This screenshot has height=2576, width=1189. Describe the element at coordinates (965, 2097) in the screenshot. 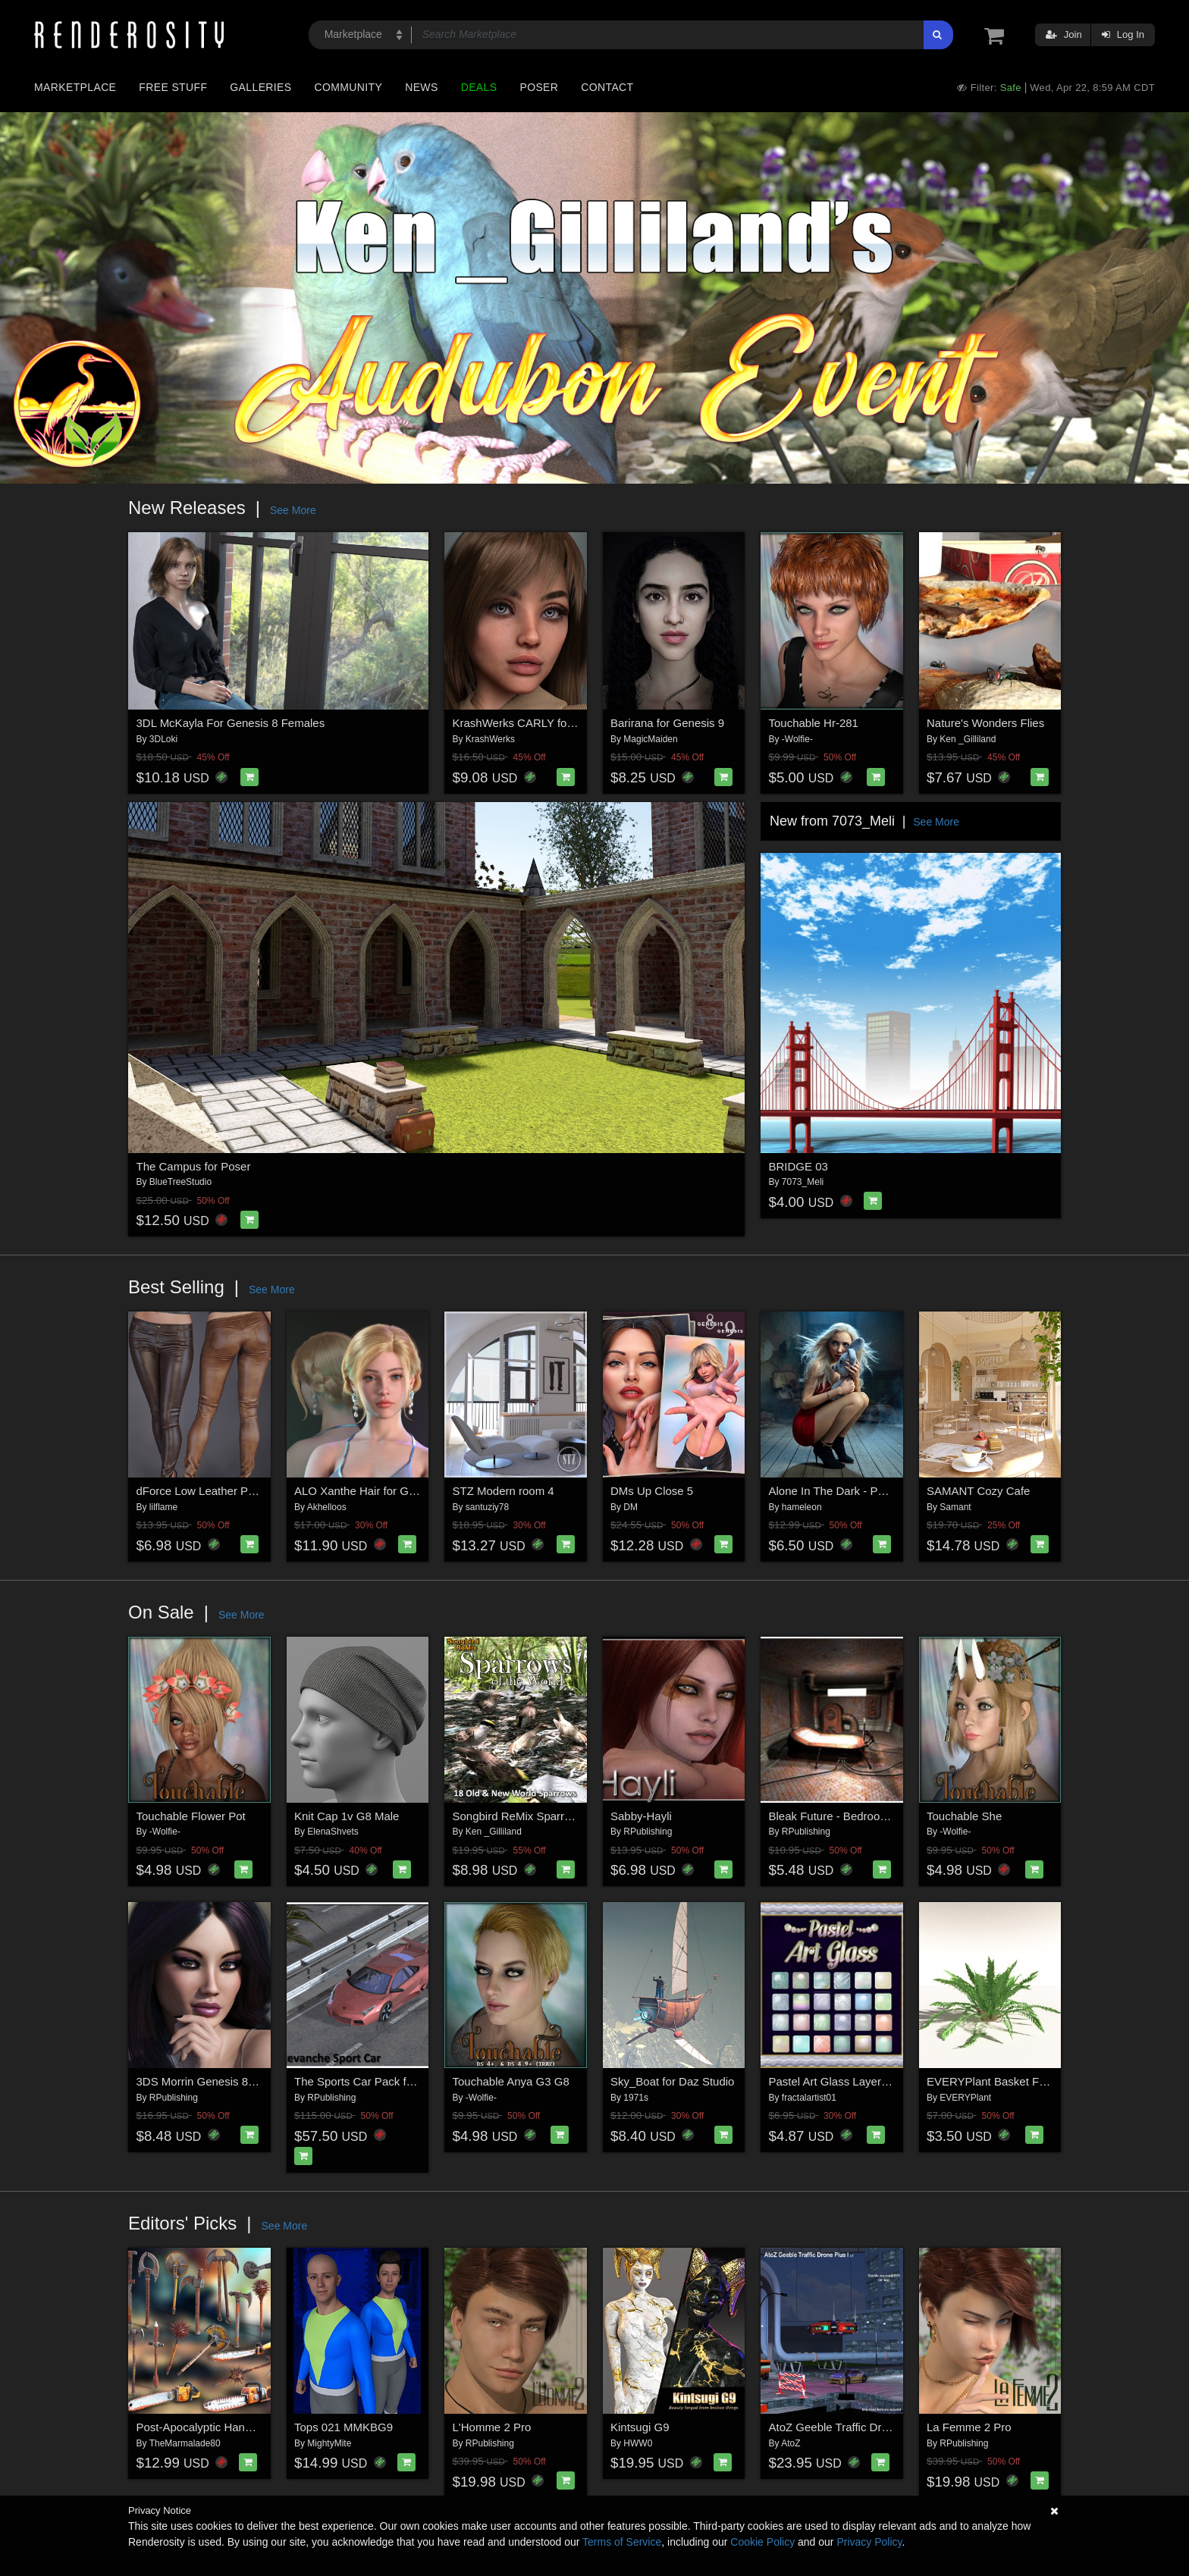

I see `EVERYPlant` at that location.